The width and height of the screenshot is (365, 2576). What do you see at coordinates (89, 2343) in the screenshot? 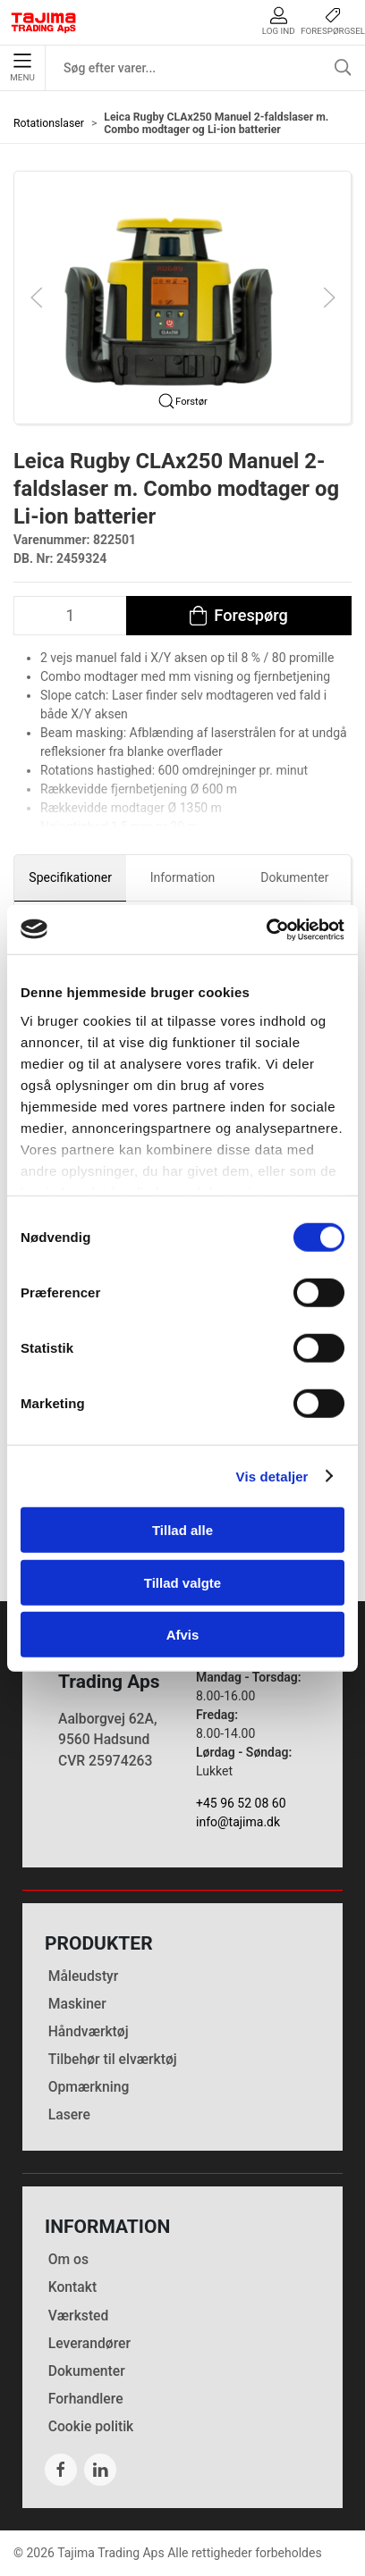
I see `Leverandører` at bounding box center [89, 2343].